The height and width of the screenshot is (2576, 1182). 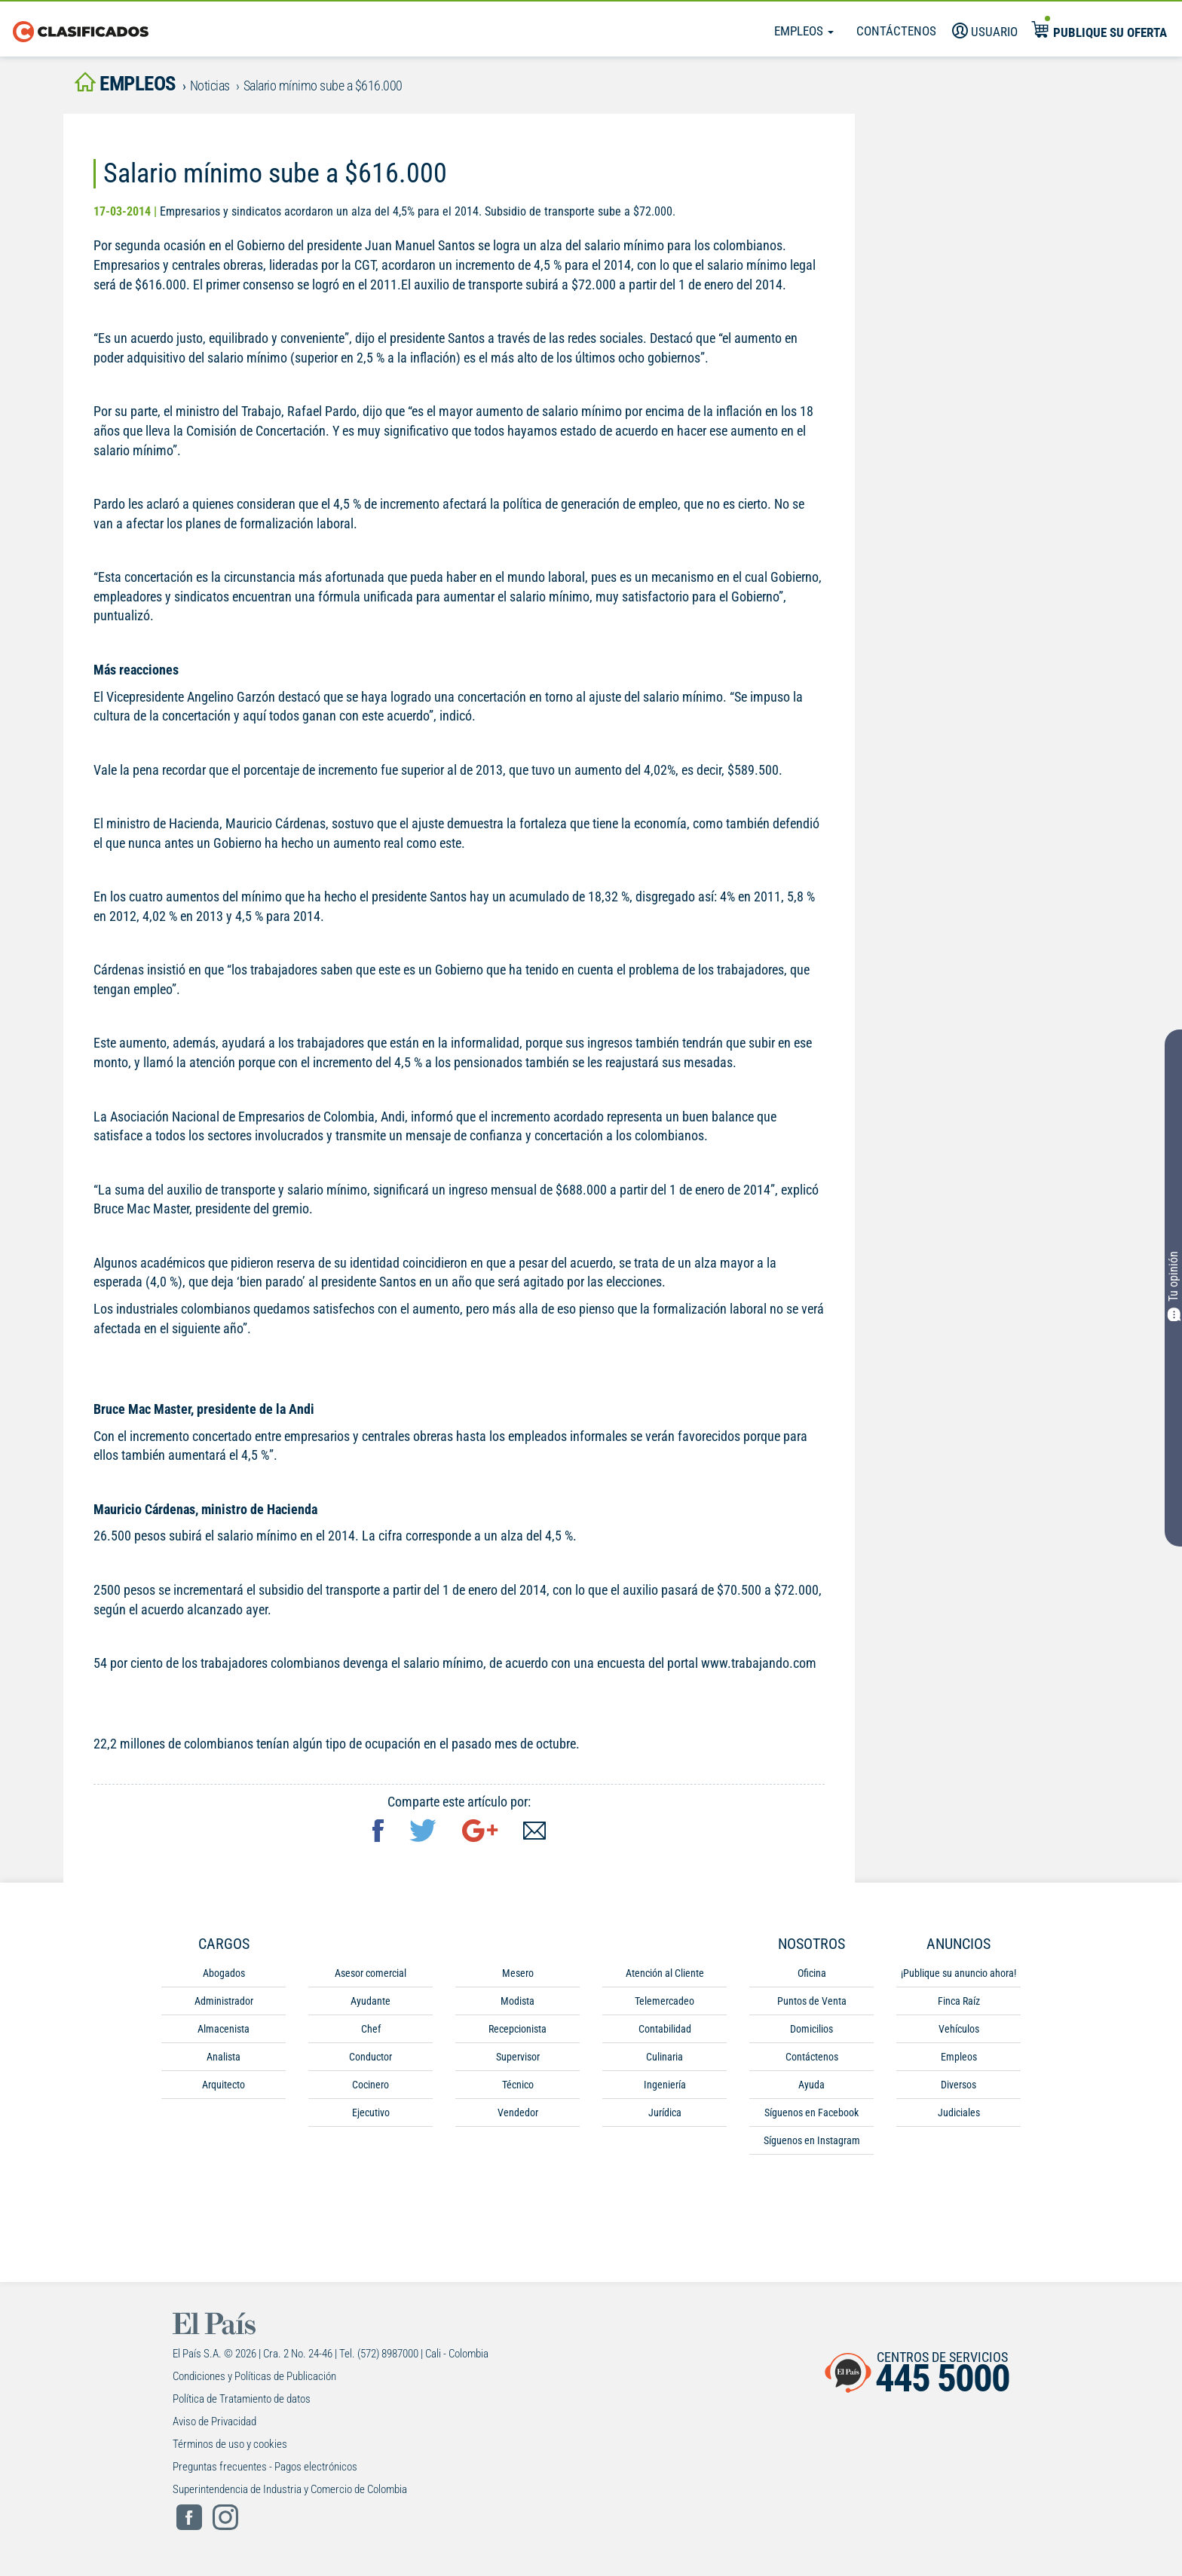 I want to click on Modista, so click(x=517, y=2002).